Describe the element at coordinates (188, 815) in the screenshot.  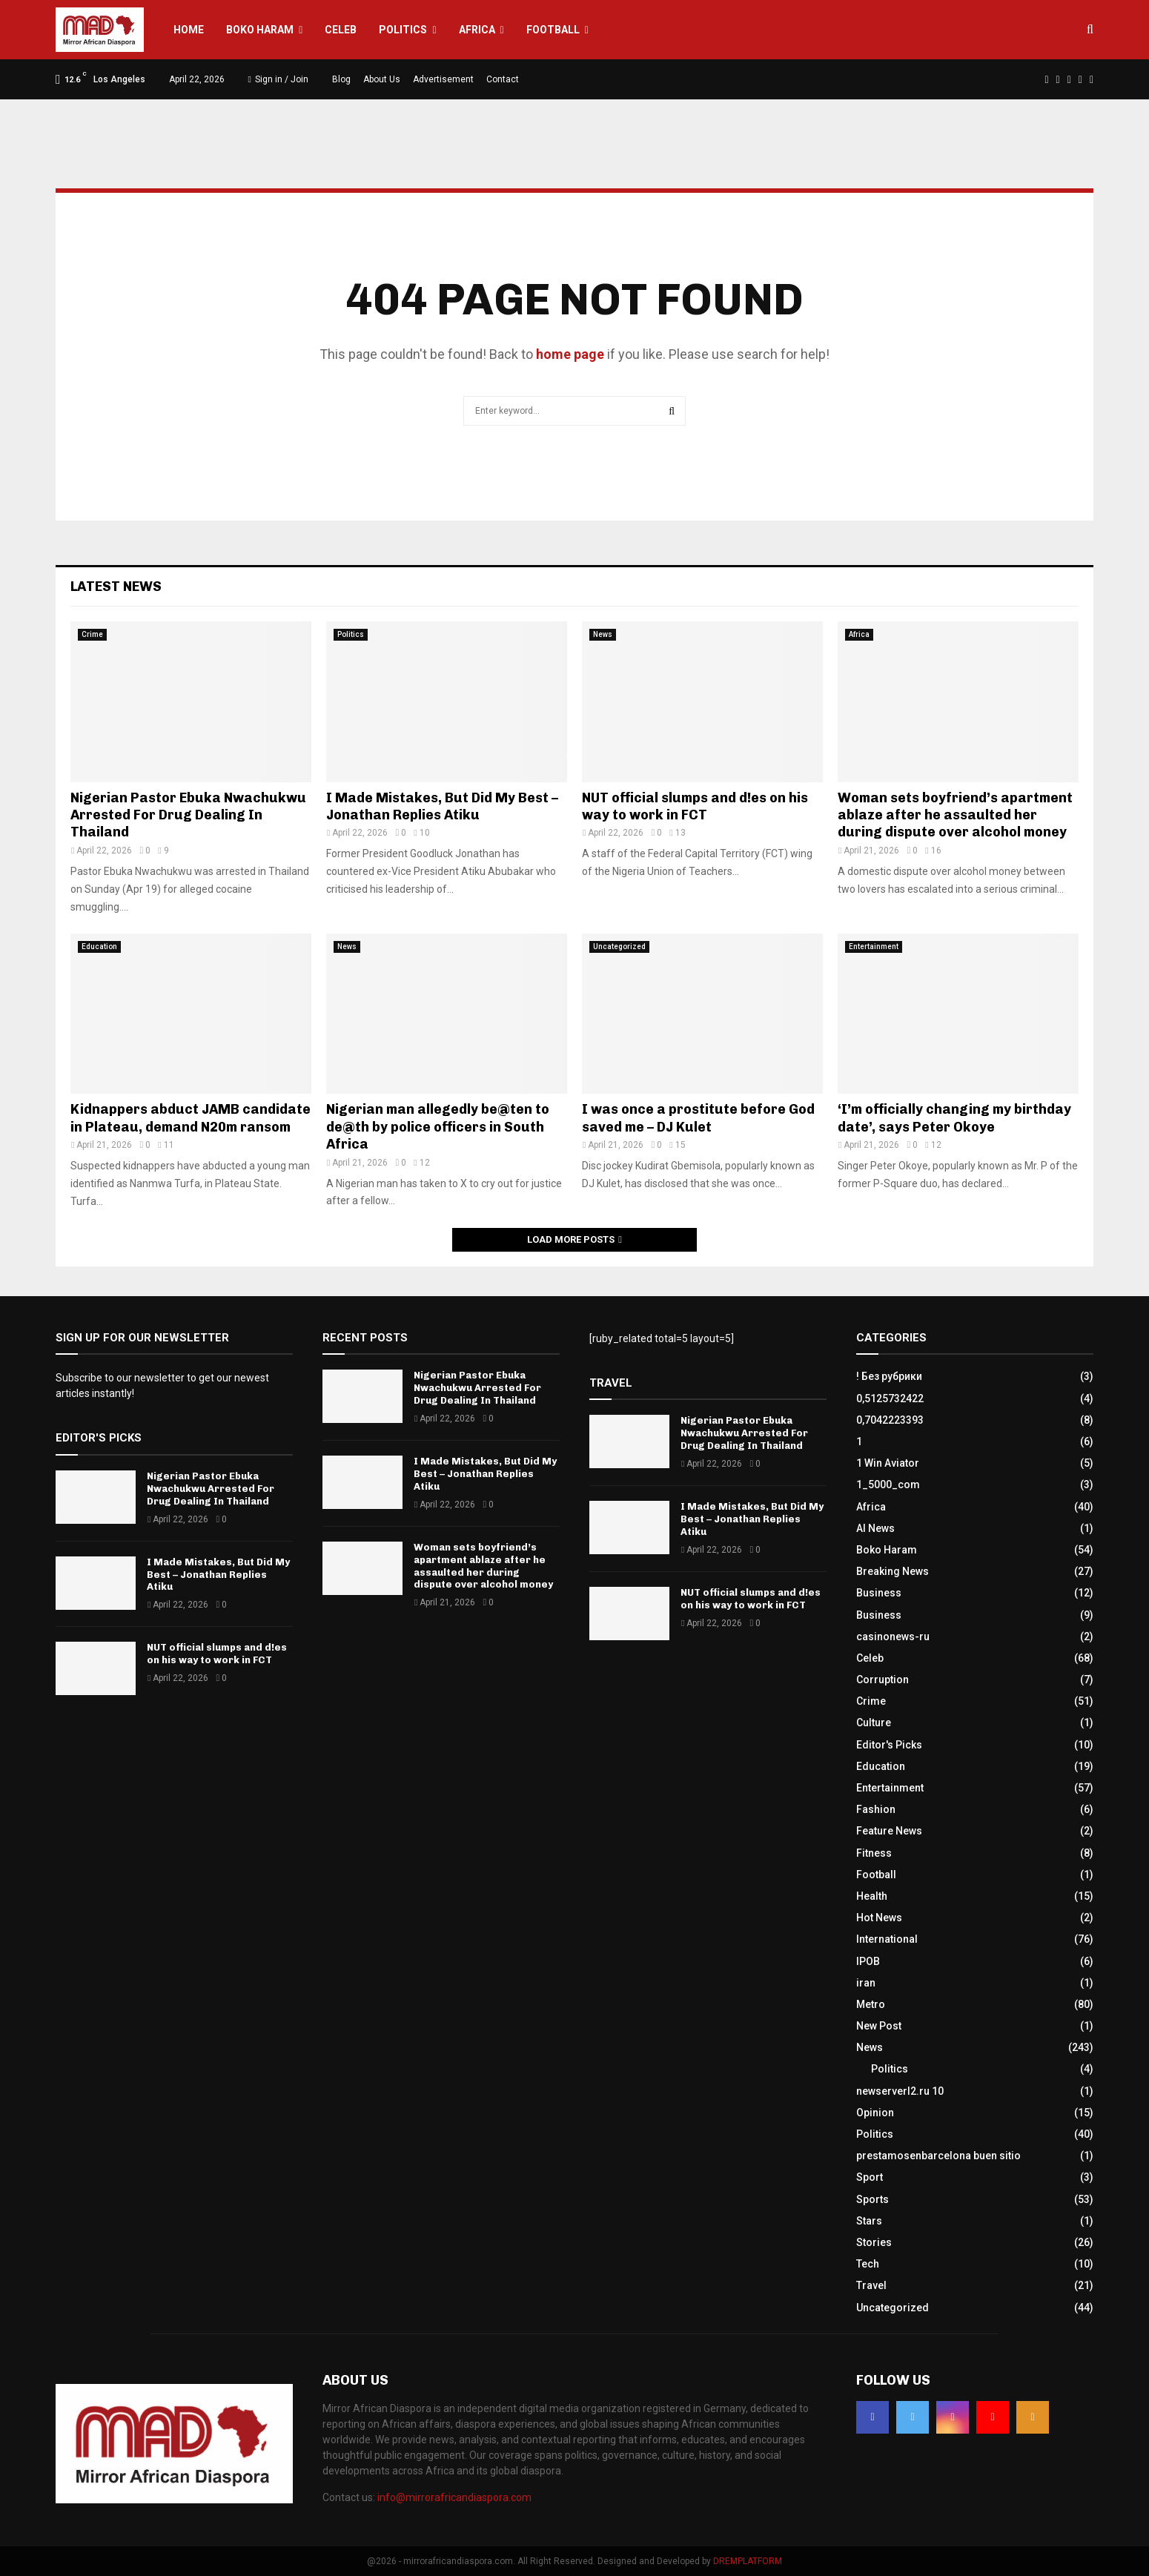
I see `Nigerian Pastor Ebuka Nwachukwu Arrested For Drug Dealing In Thailand` at that location.